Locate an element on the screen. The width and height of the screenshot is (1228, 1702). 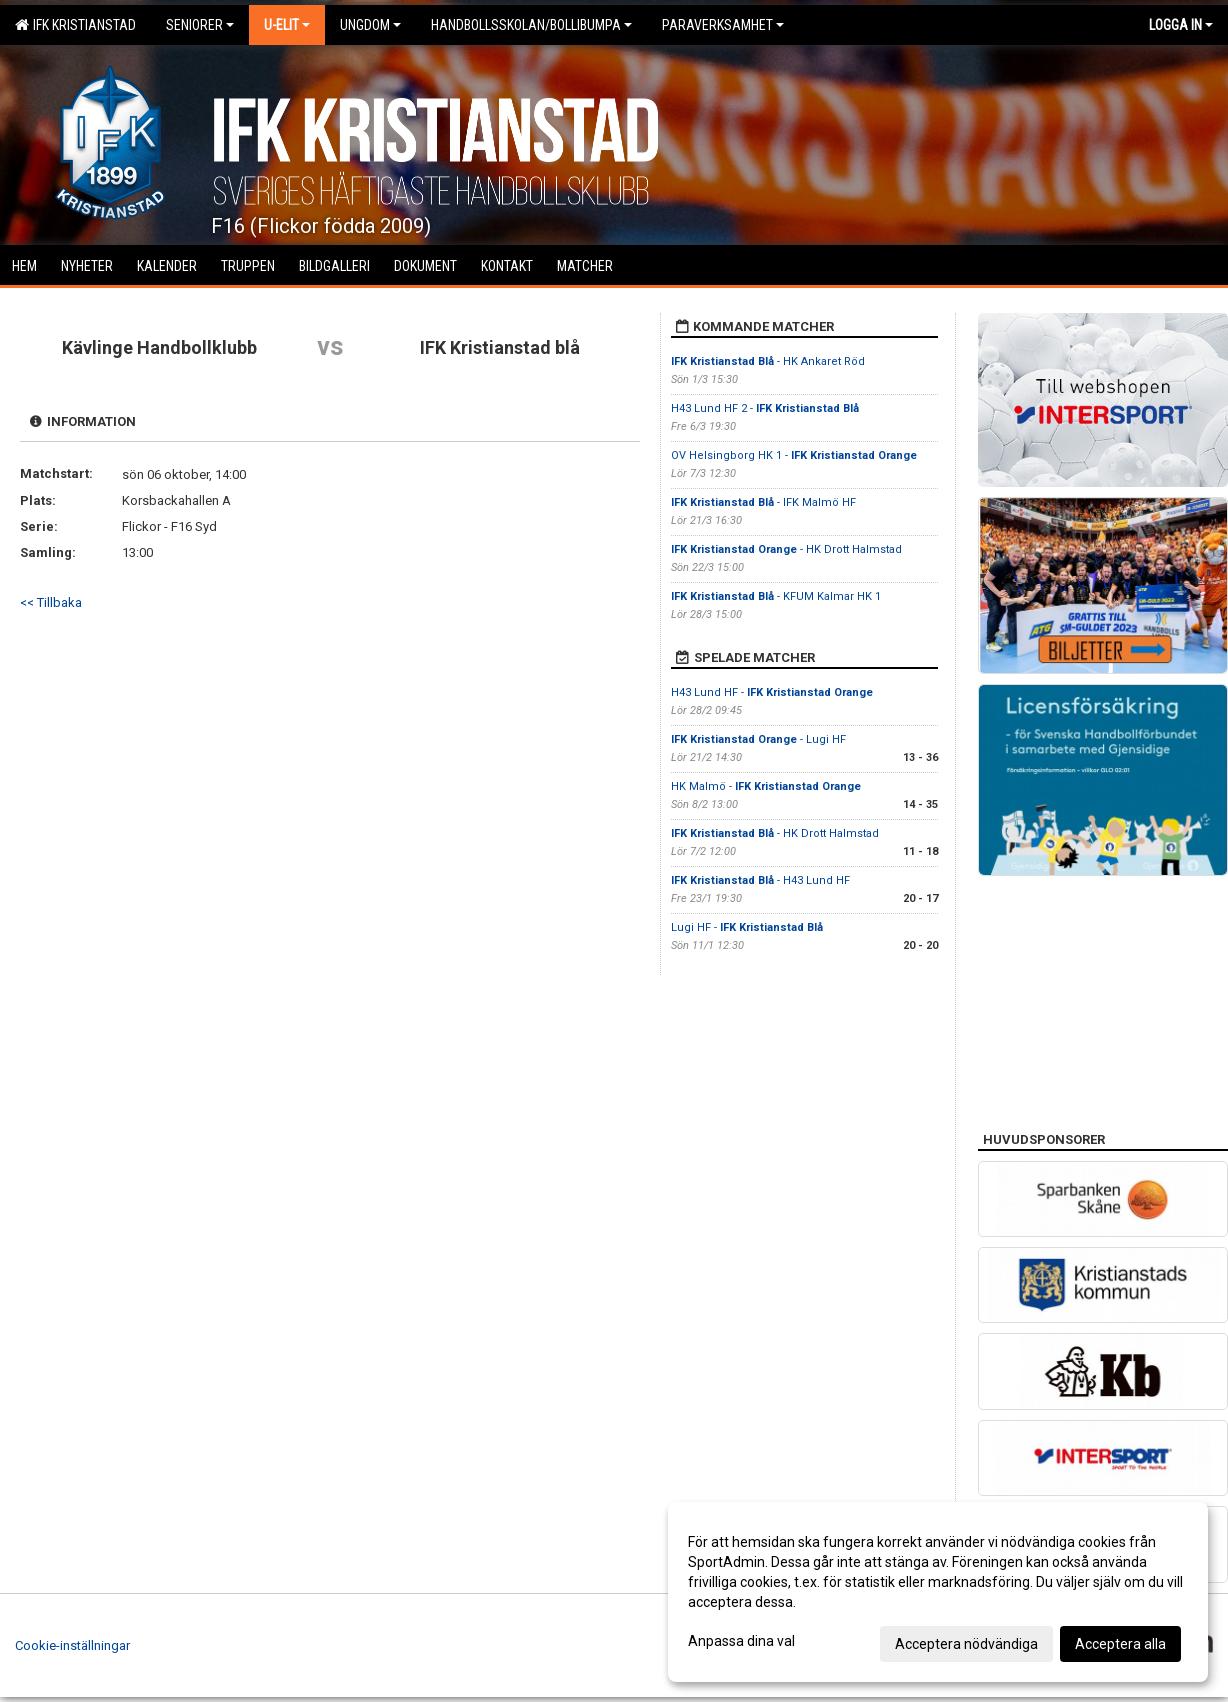
- Lugi HF is located at coordinates (758, 739).